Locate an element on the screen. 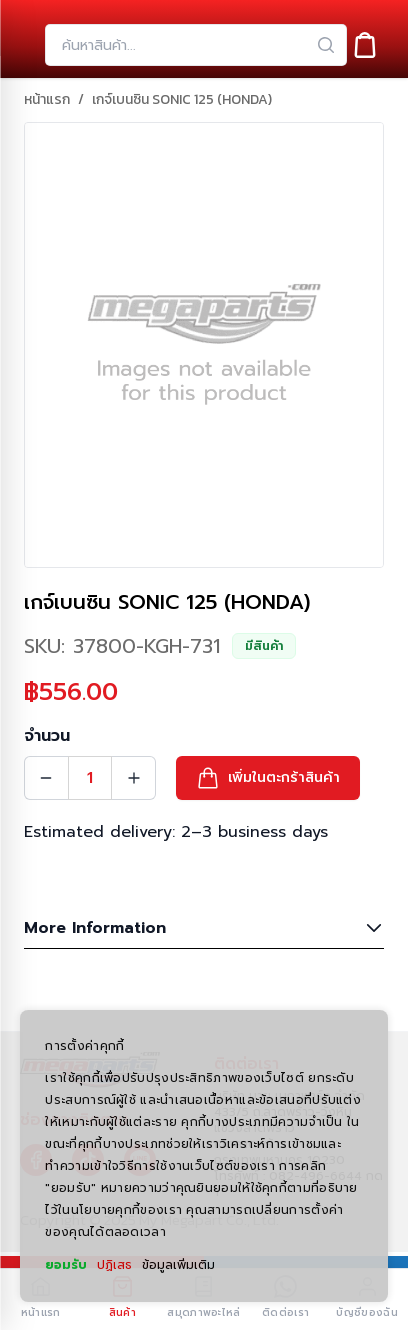  หน้าแรก is located at coordinates (47, 100).